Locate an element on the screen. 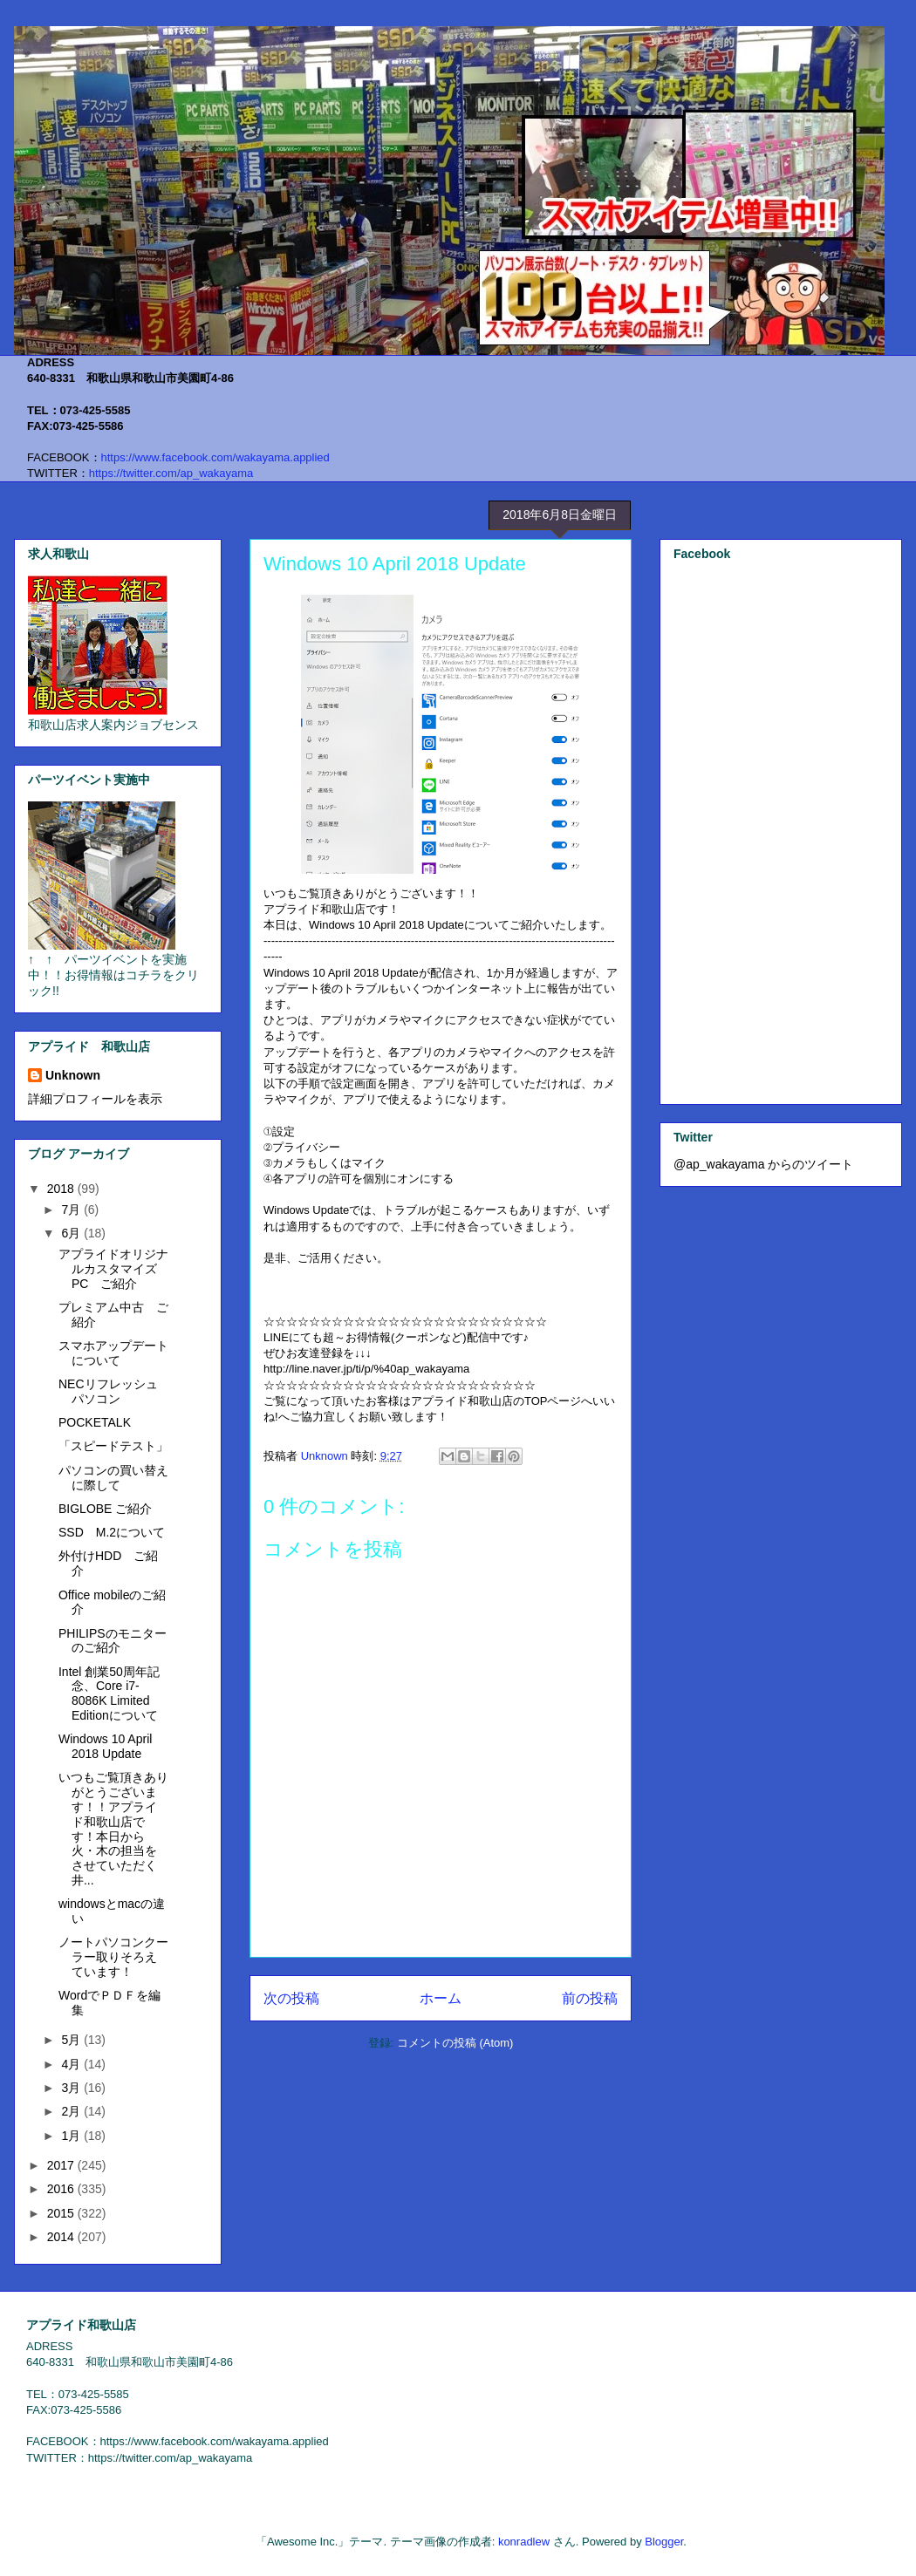 This screenshot has width=916, height=2576. SSD M.2について is located at coordinates (111, 1532).